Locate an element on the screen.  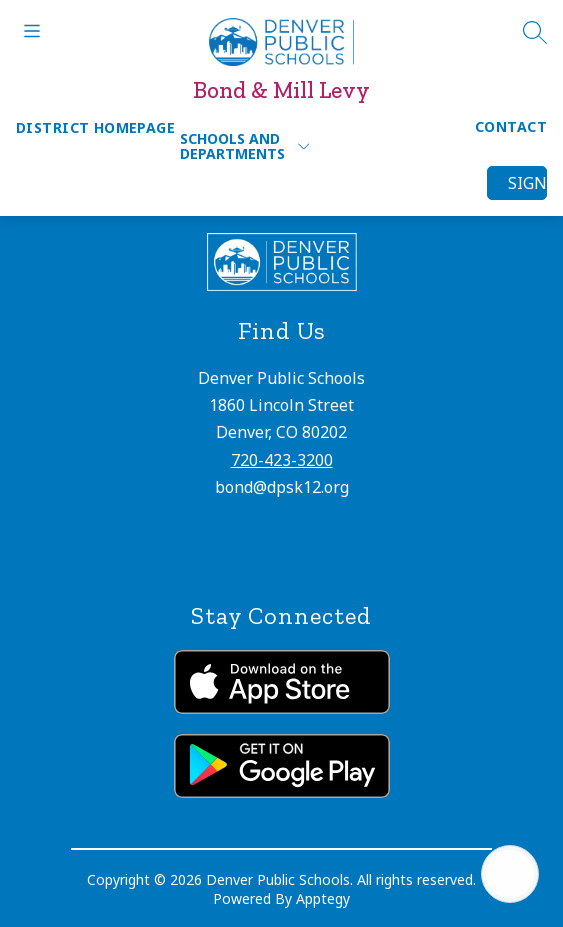
[Open AI chat] is located at coordinates (510, 874).